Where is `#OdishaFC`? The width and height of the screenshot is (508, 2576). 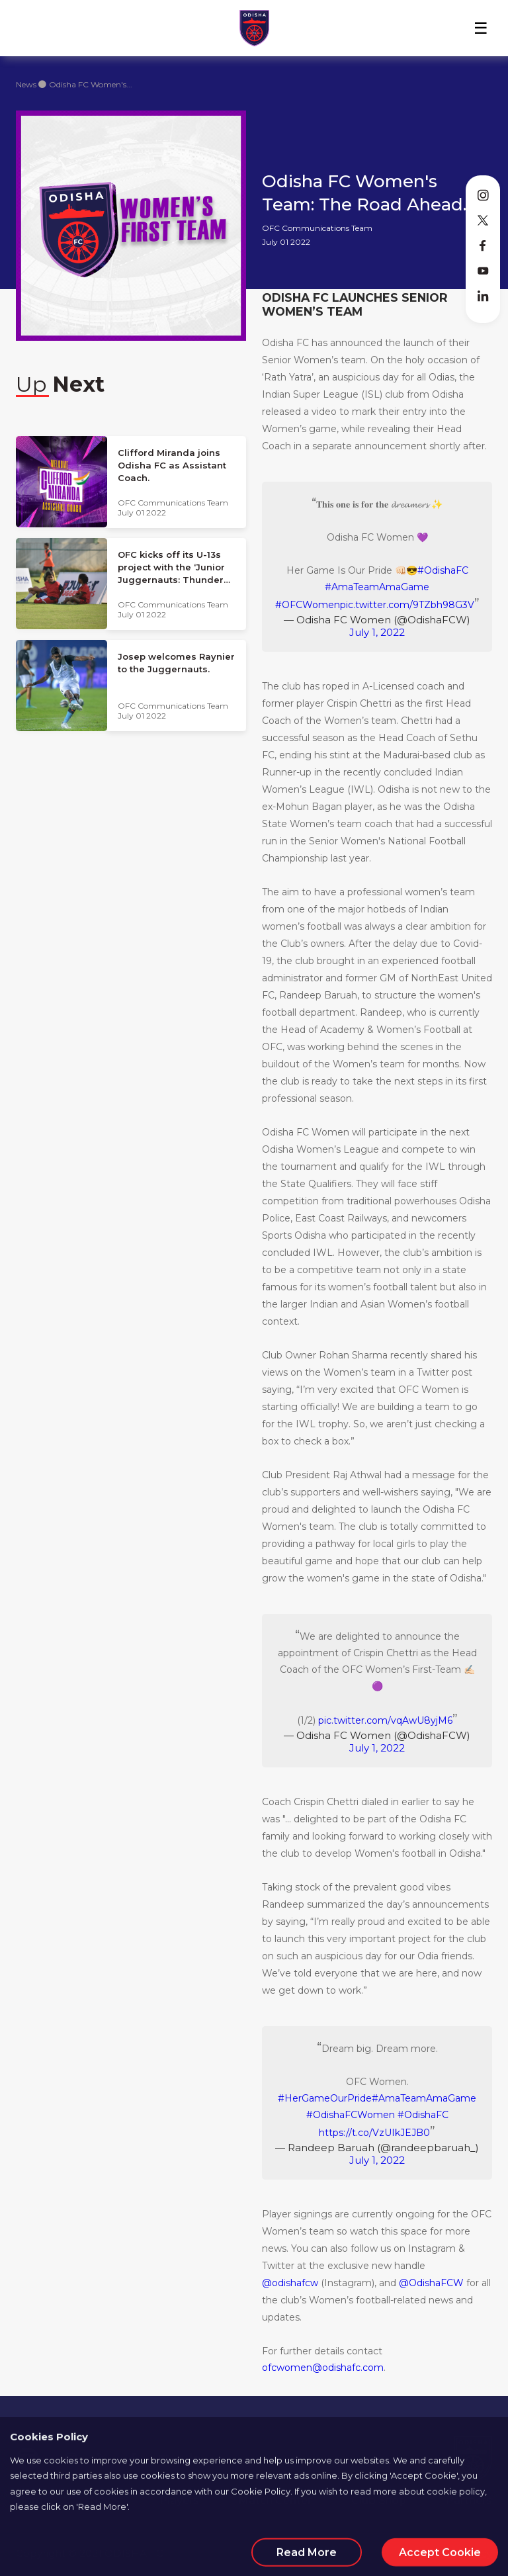 #OdishaFC is located at coordinates (442, 570).